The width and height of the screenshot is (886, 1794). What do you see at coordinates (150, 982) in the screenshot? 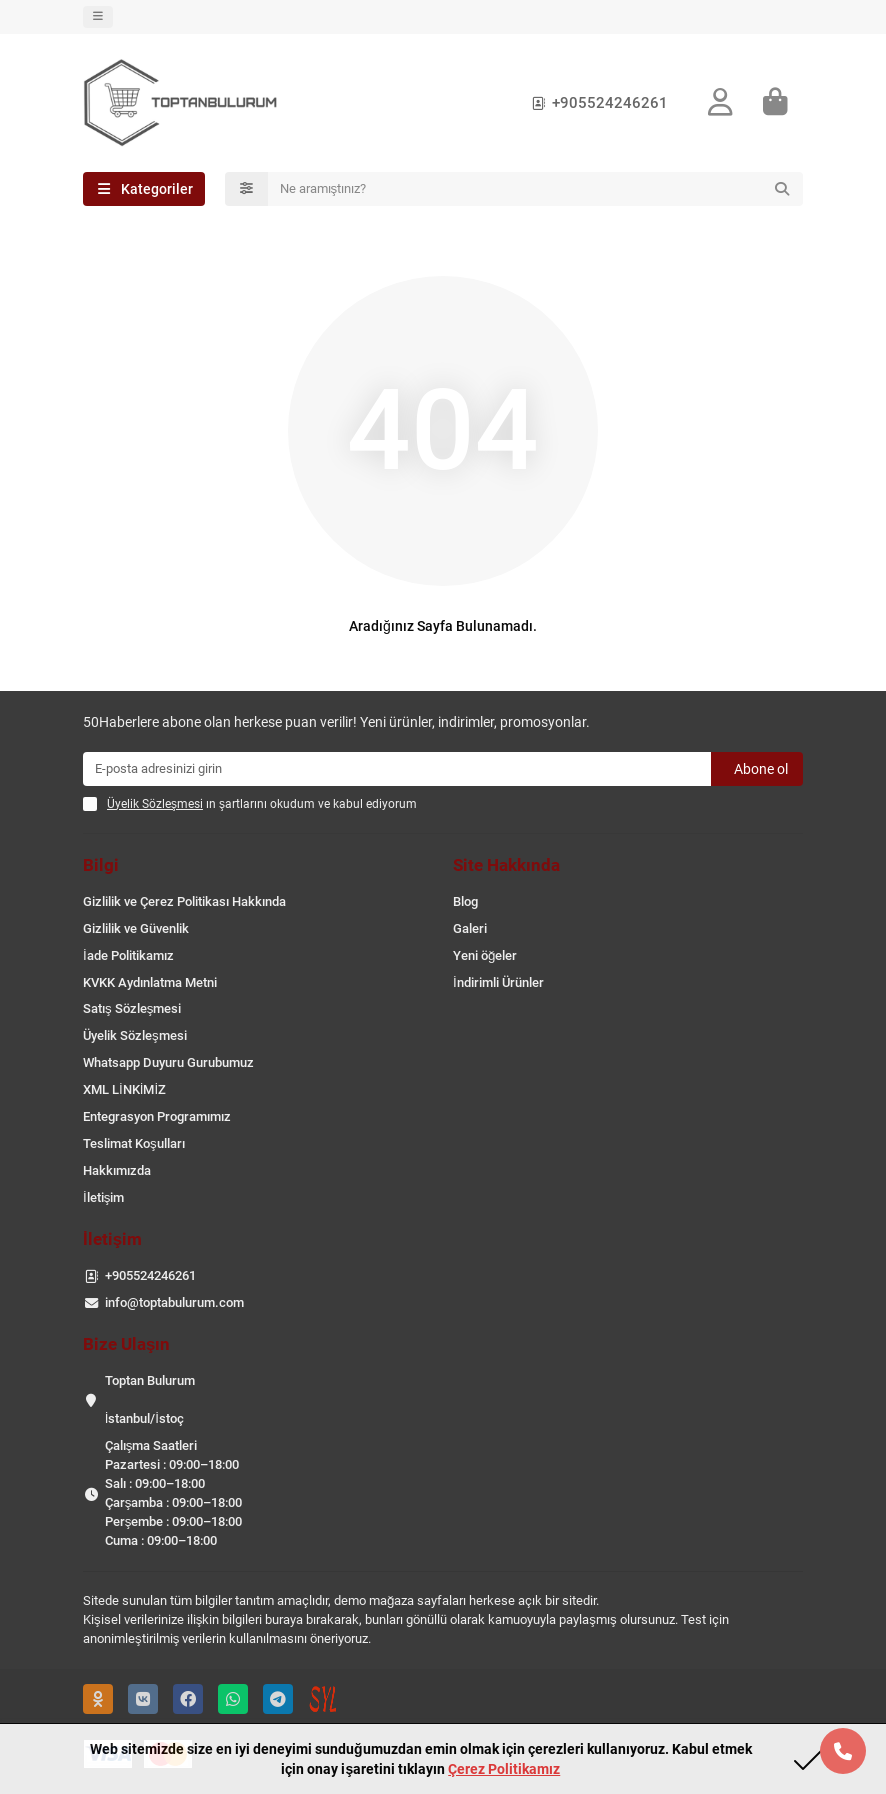
I see `KVKK Aydınlatma Metni` at bounding box center [150, 982].